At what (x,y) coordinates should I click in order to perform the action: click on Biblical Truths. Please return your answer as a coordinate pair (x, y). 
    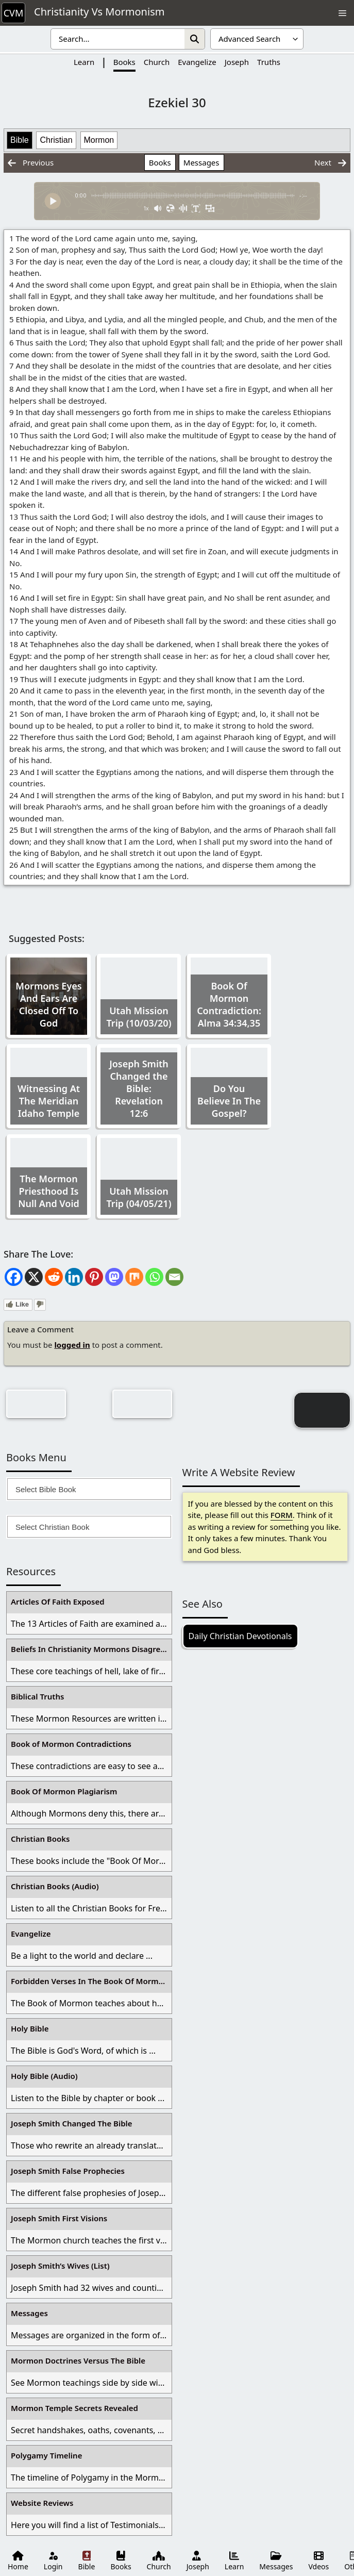
    Looking at the image, I should click on (37, 1696).